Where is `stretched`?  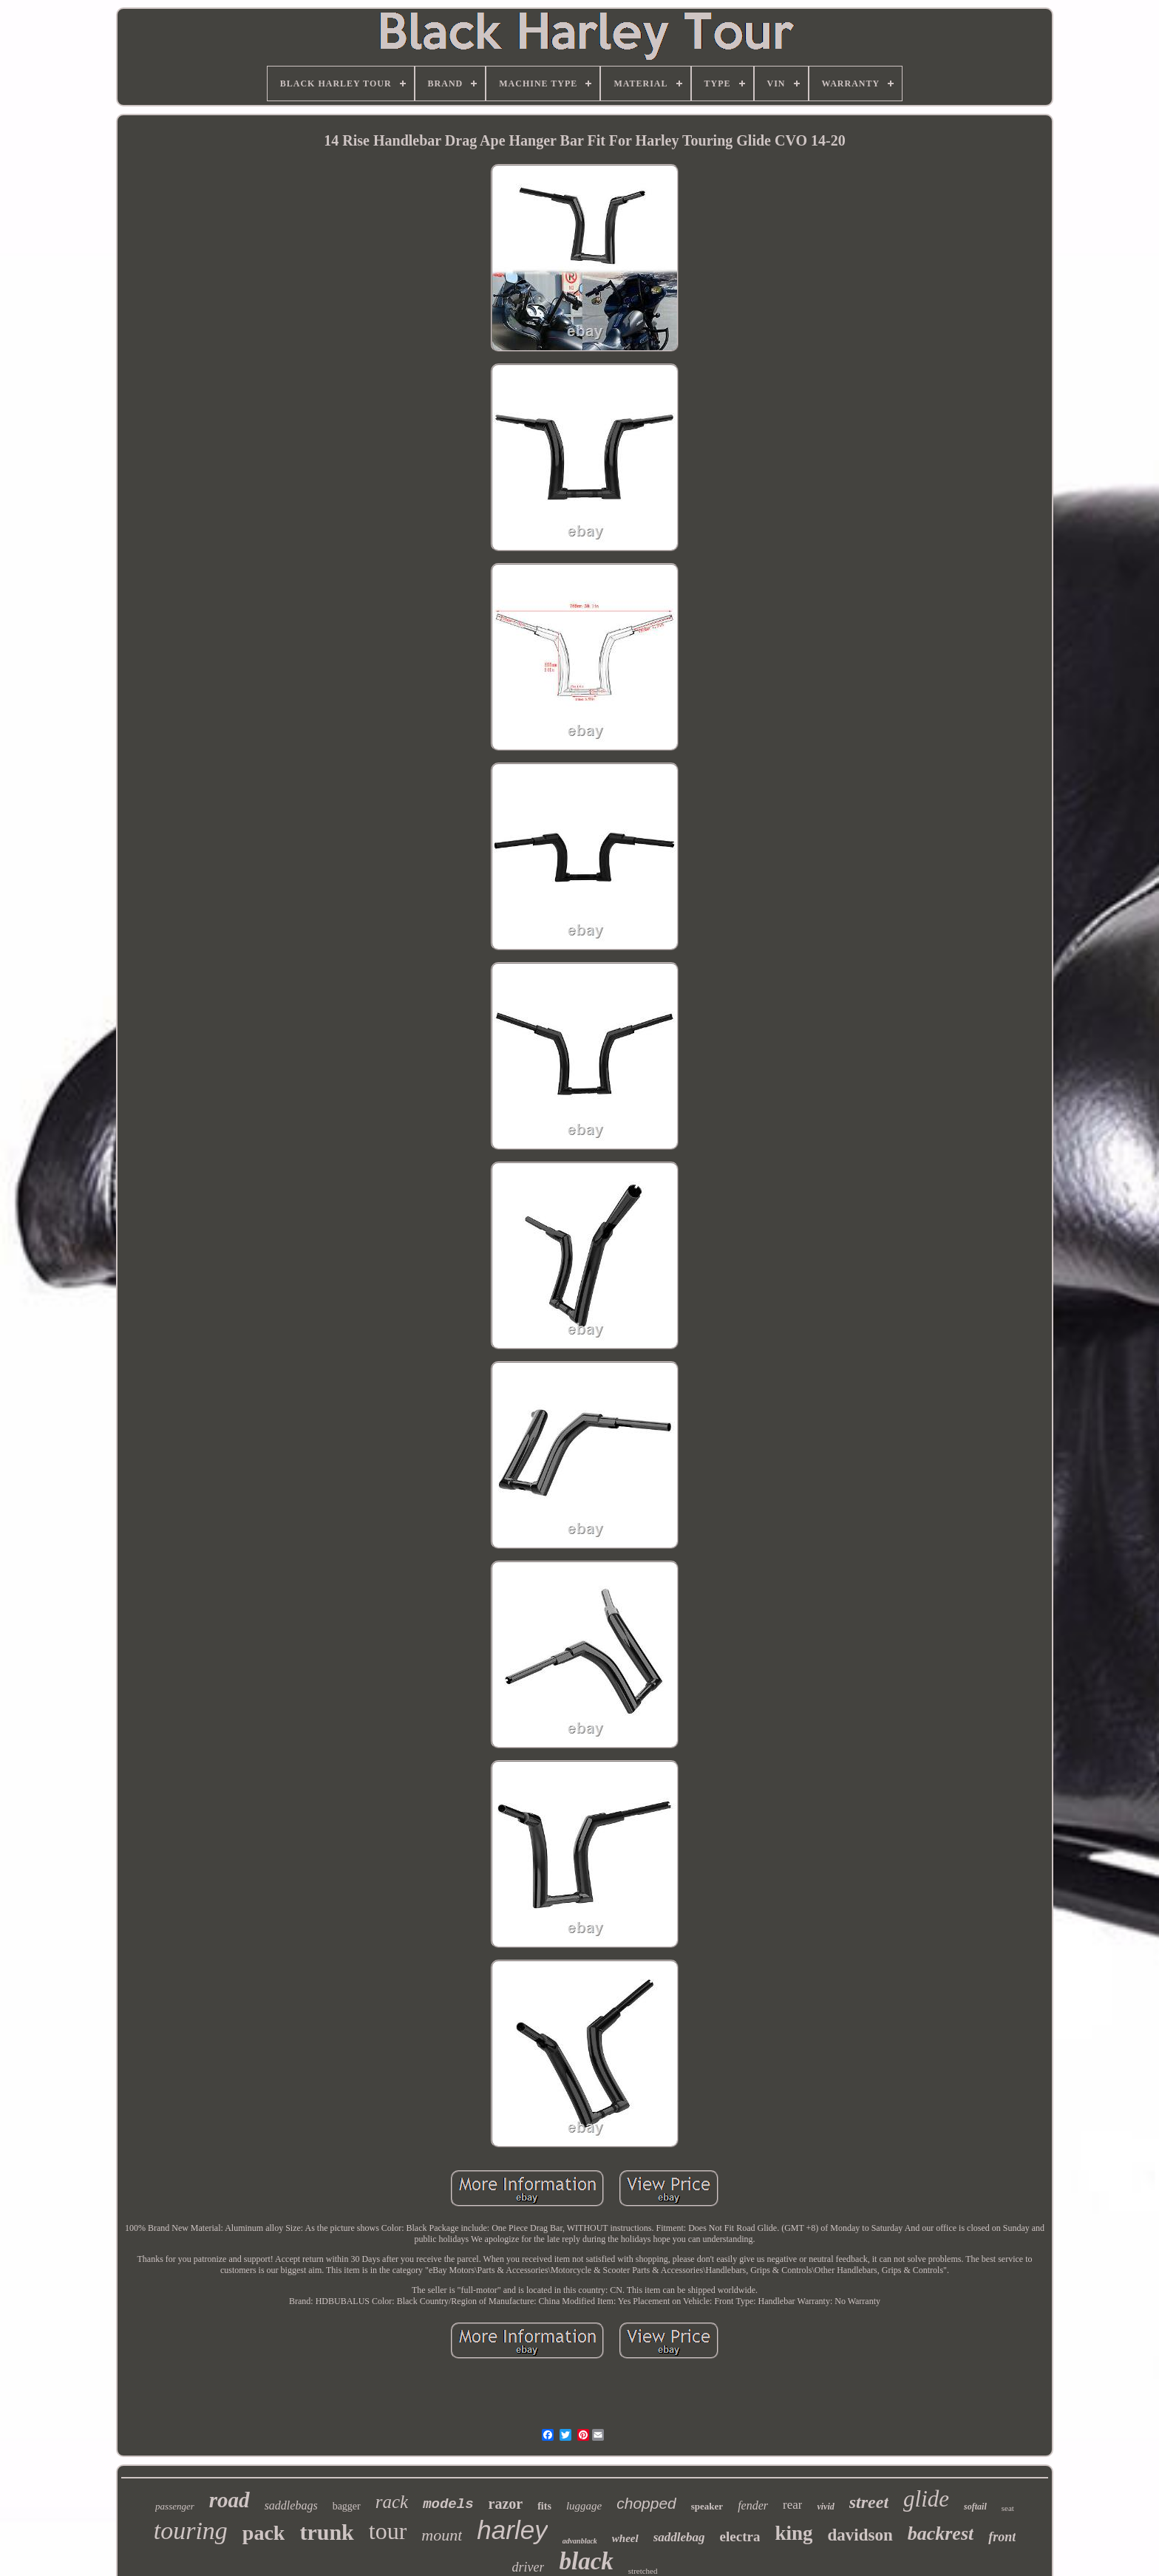
stretched is located at coordinates (643, 2570).